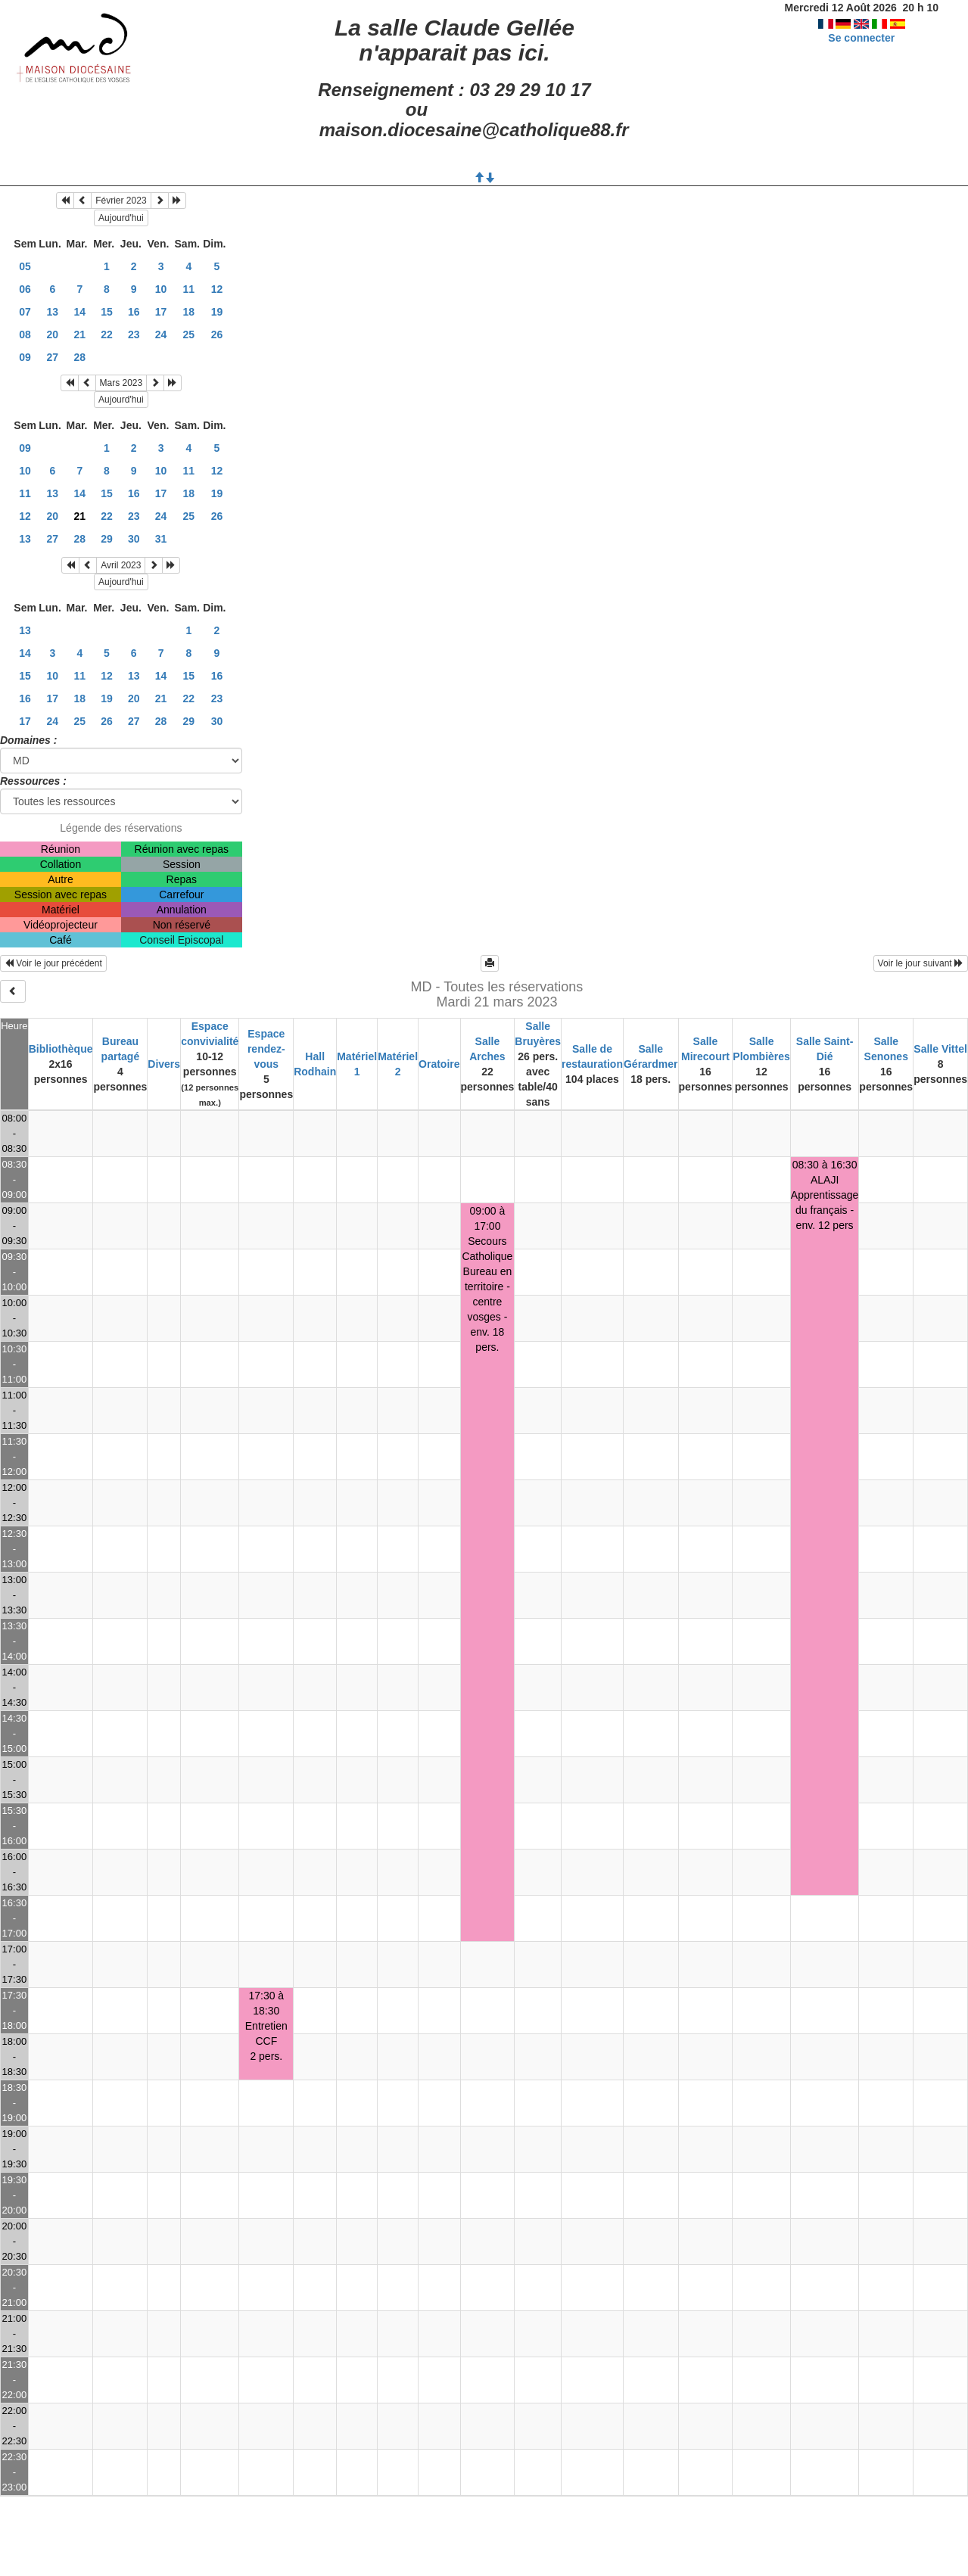  I want to click on 14, so click(80, 312).